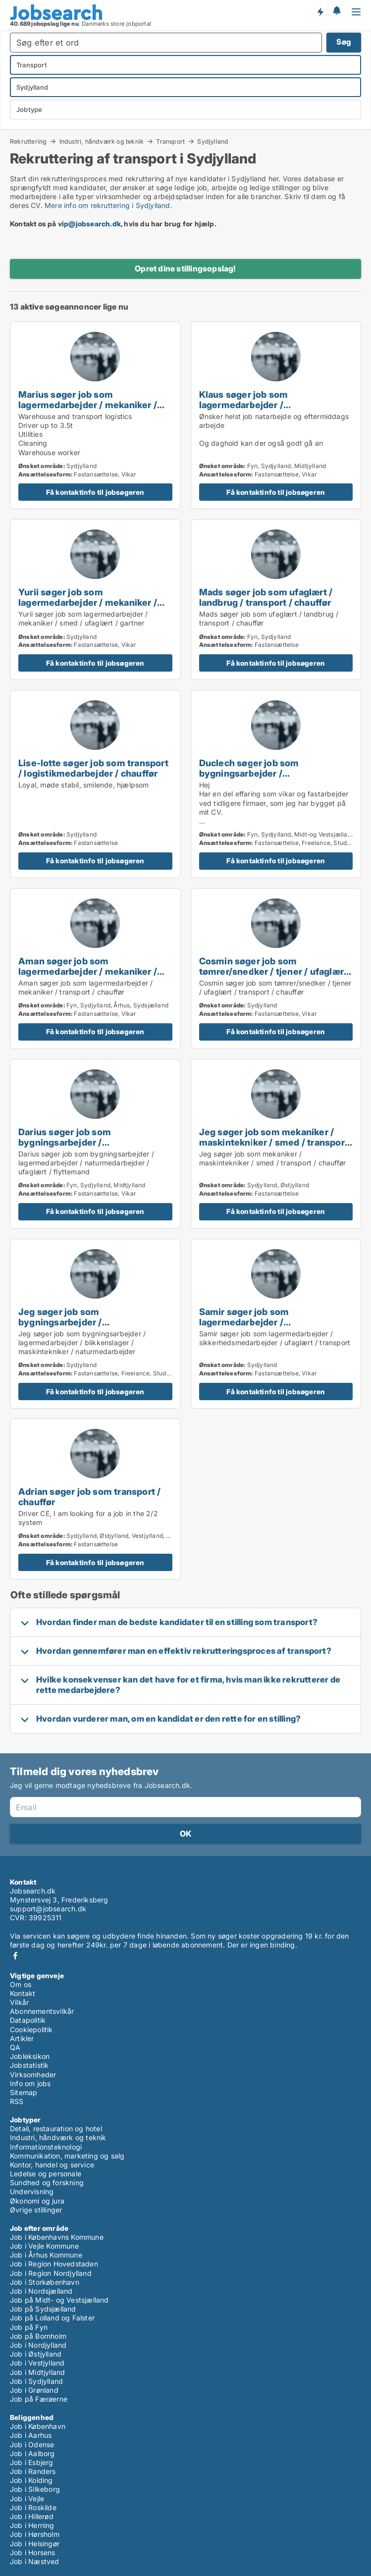  What do you see at coordinates (89, 223) in the screenshot?
I see `vip@jobsearch.dk` at bounding box center [89, 223].